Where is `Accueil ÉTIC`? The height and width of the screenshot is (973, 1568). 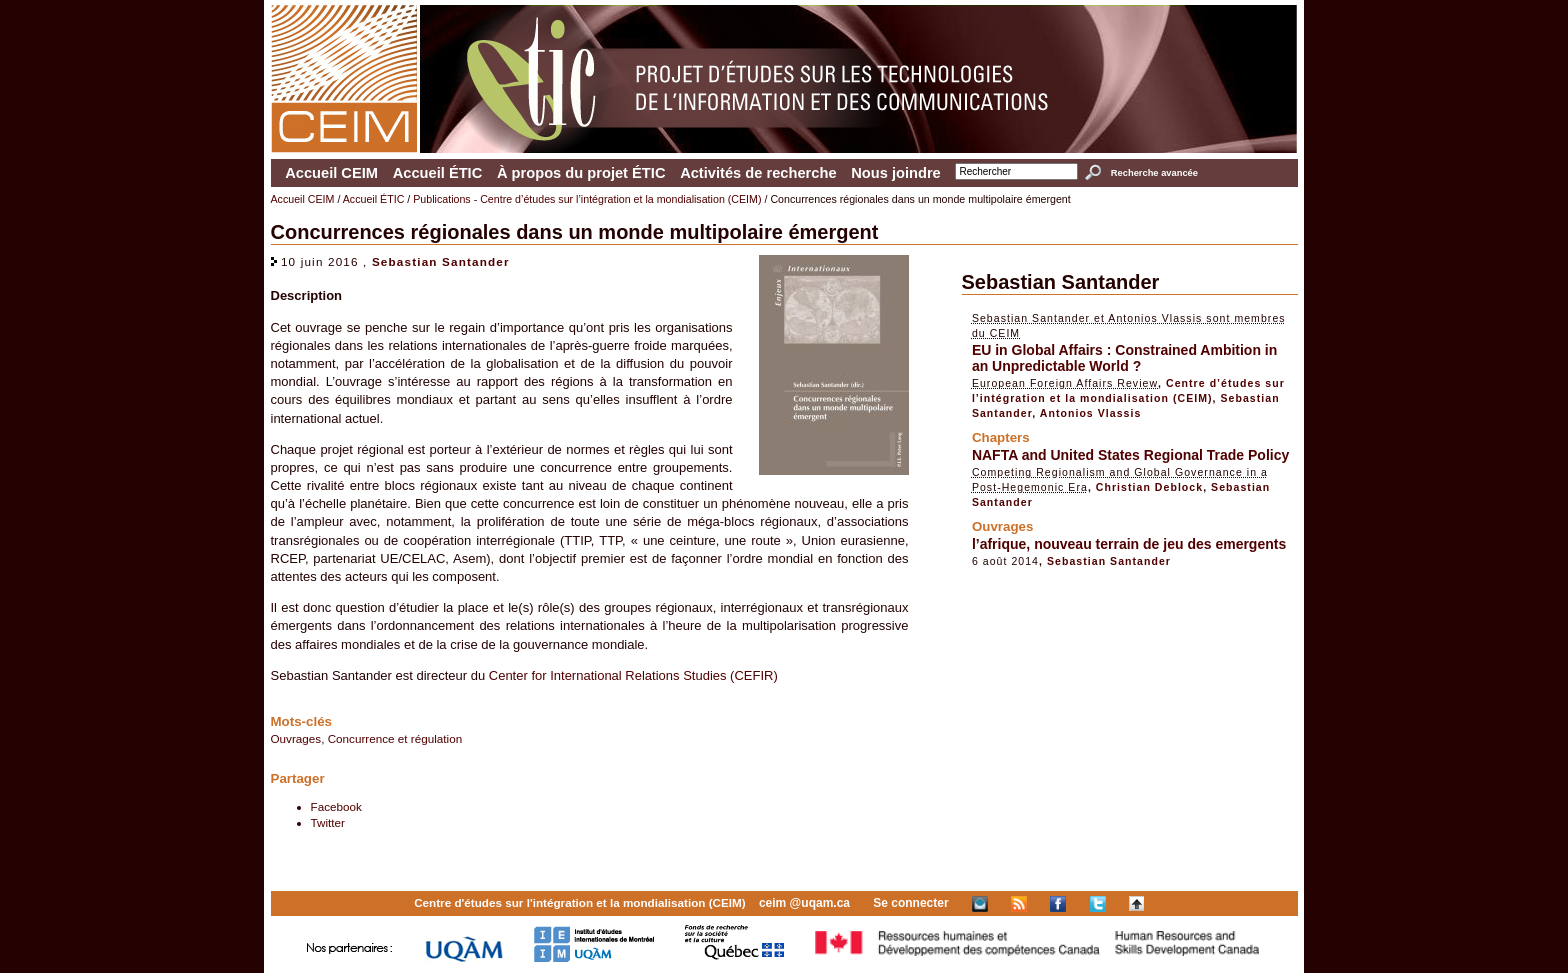 Accueil ÉTIC is located at coordinates (438, 173).